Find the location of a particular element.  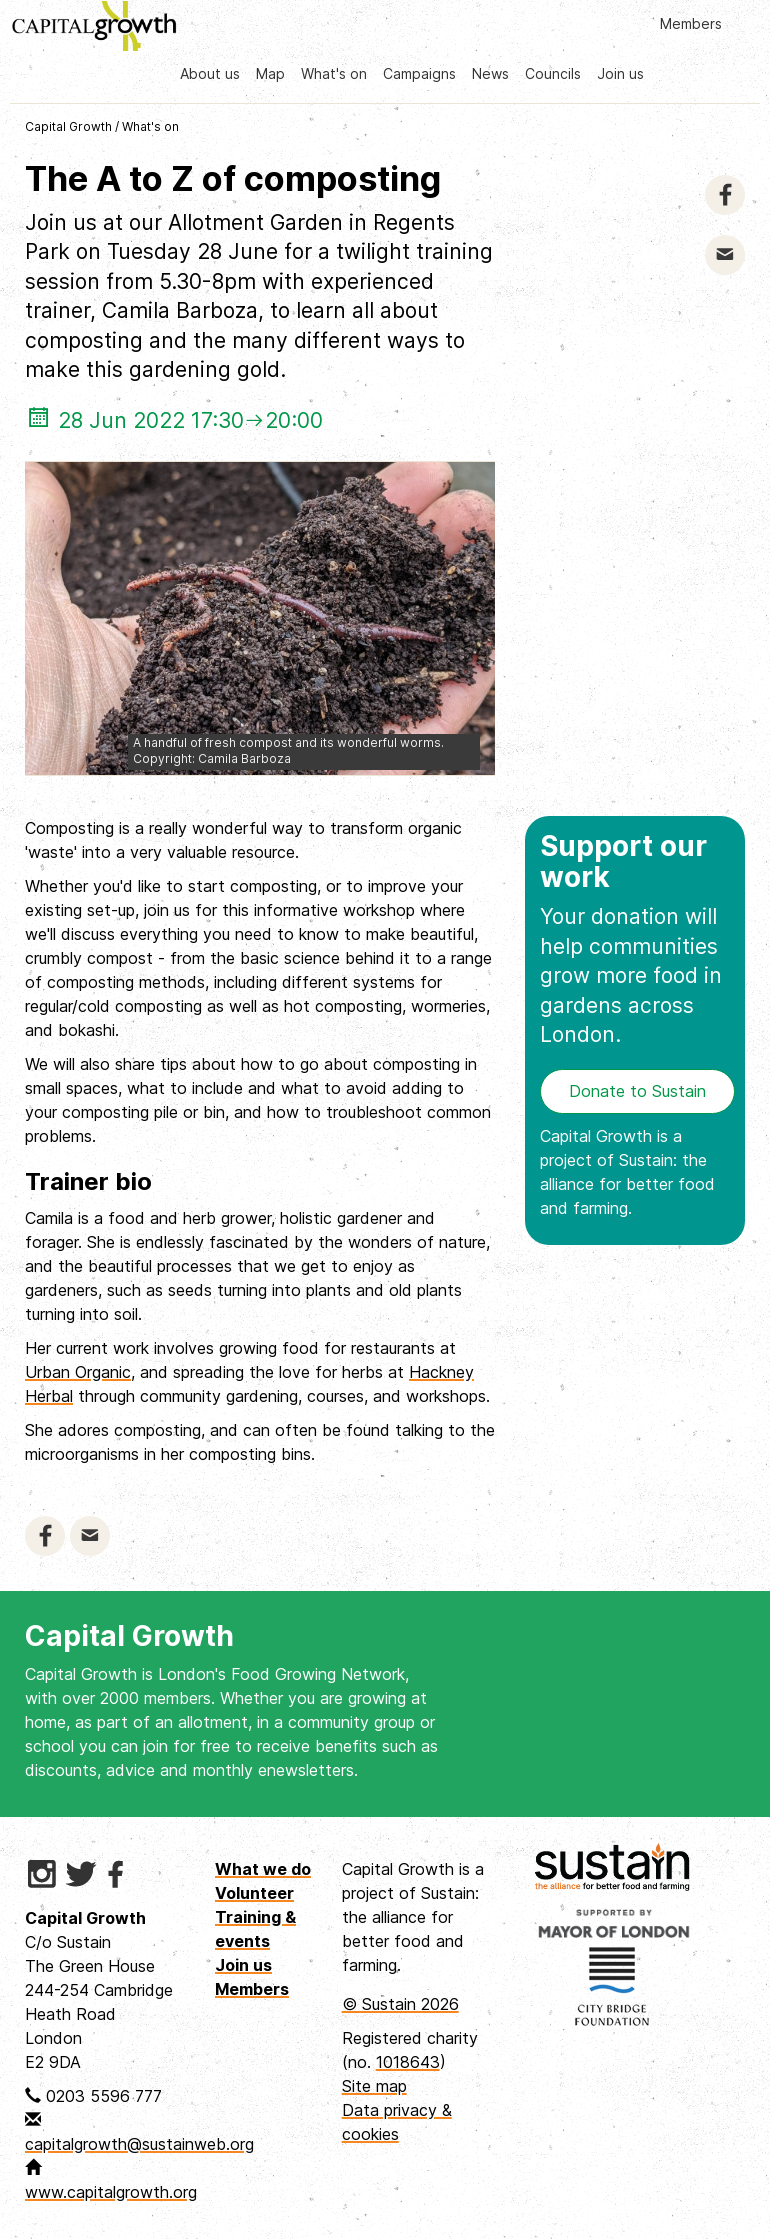

Urban Organic is located at coordinates (78, 1372).